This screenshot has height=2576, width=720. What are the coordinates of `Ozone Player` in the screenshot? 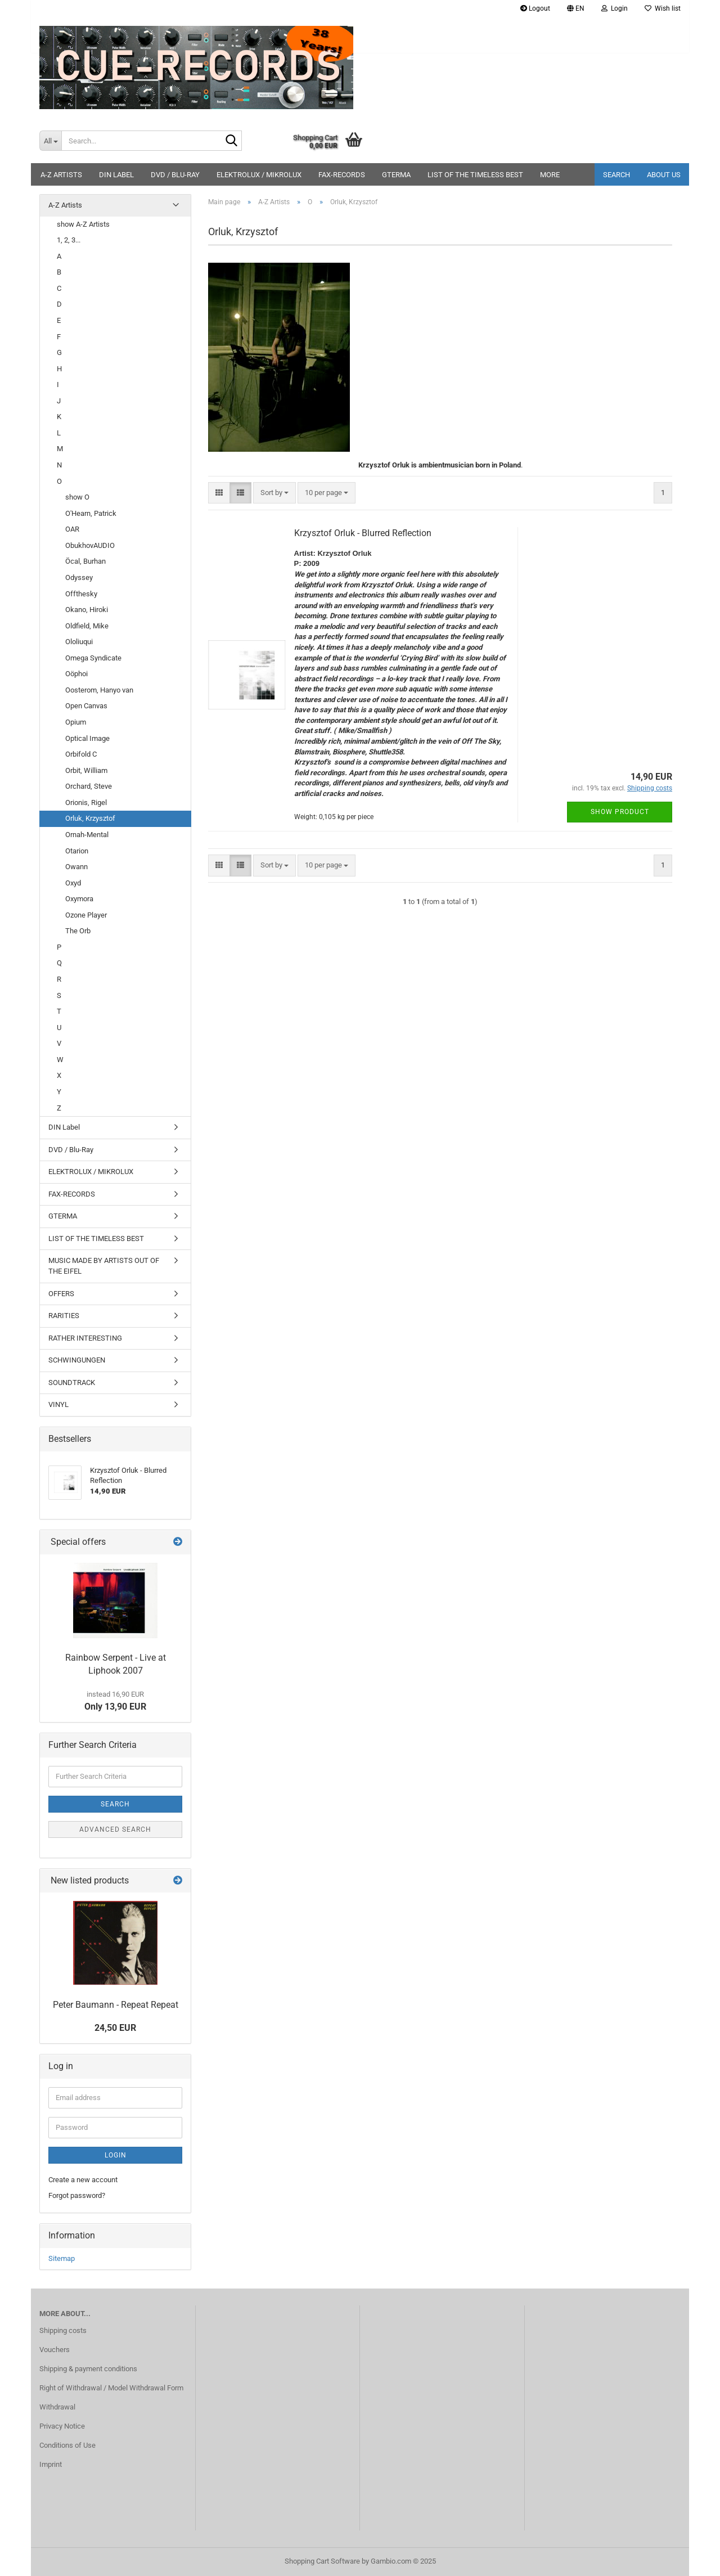 It's located at (86, 915).